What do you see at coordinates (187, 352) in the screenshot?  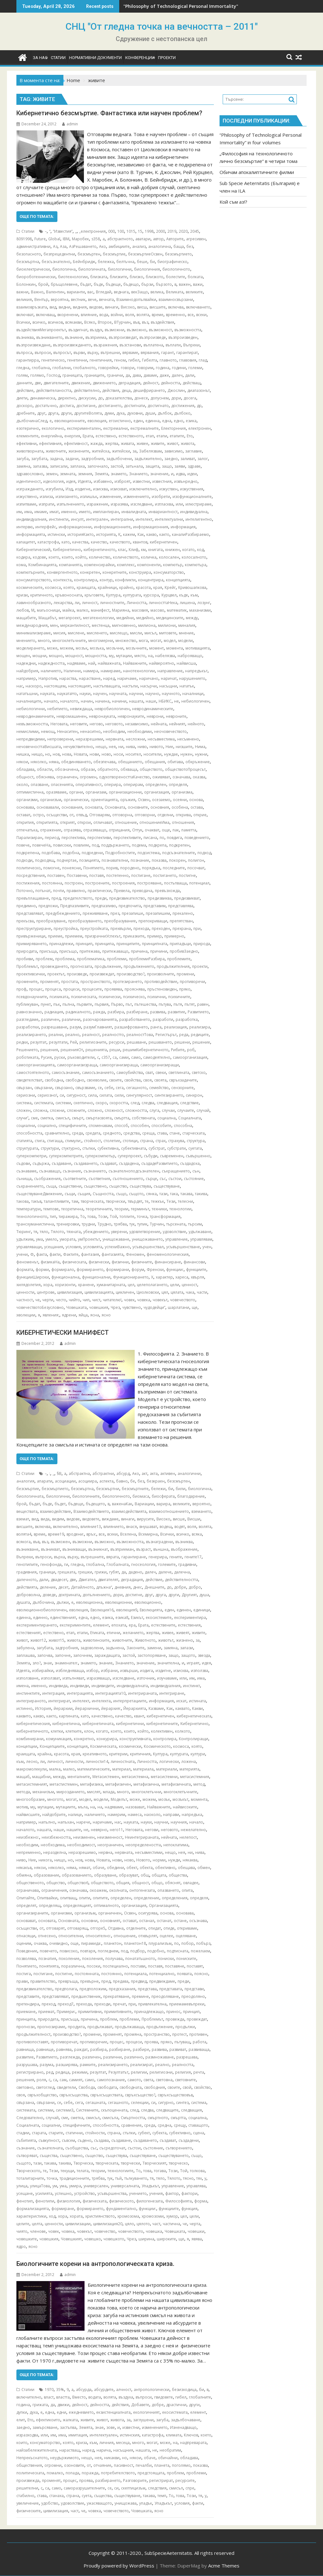 I see `гарантират` at bounding box center [187, 352].